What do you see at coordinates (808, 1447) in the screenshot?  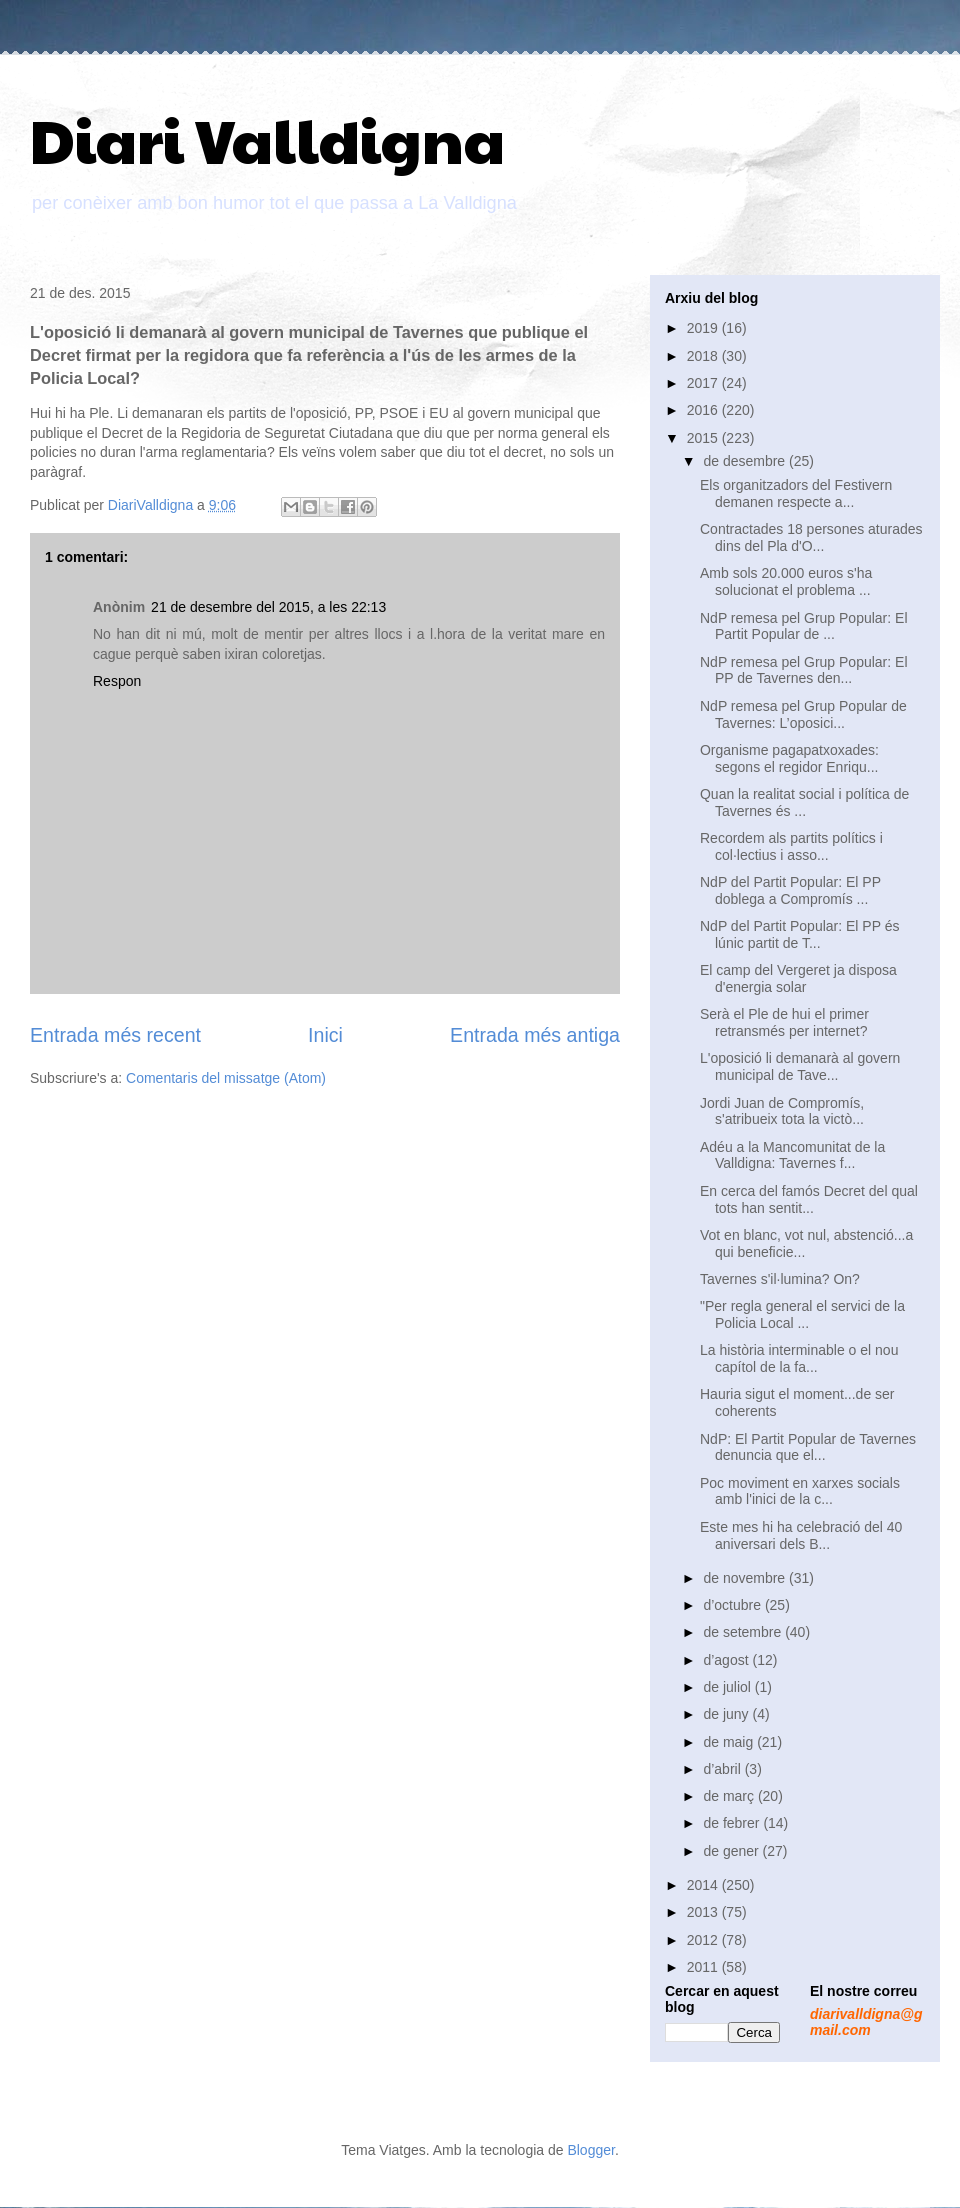 I see `NdP: El Partit Popular de Tavernes denuncia que el...` at bounding box center [808, 1447].